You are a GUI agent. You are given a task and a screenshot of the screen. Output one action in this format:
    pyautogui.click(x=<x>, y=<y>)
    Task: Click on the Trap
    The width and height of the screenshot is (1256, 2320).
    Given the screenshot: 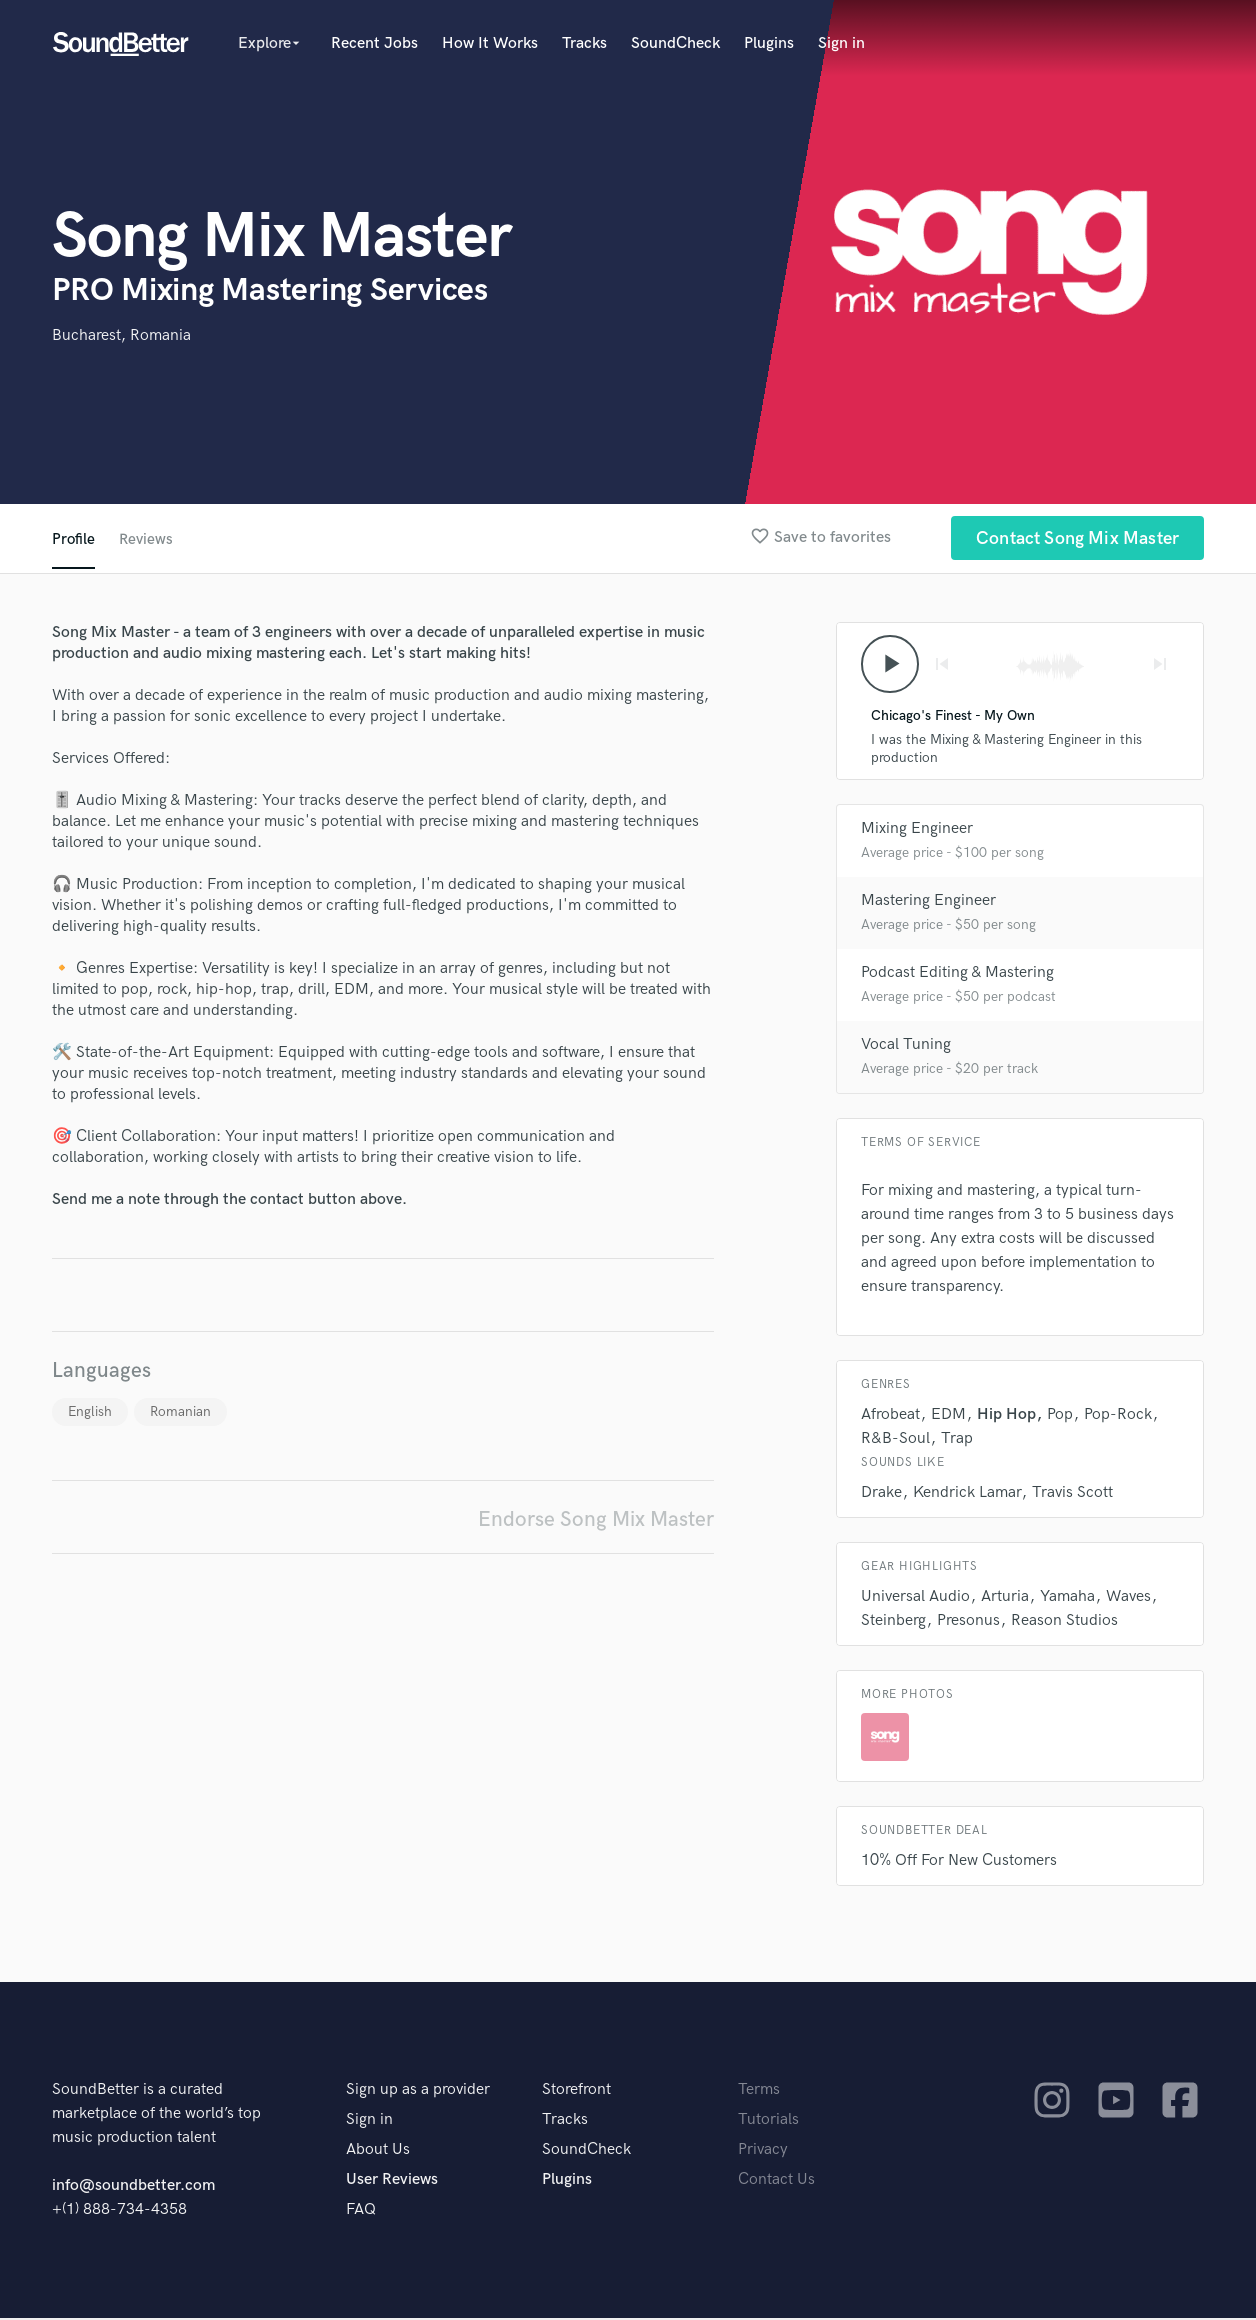 What is the action you would take?
    pyautogui.click(x=957, y=1440)
    